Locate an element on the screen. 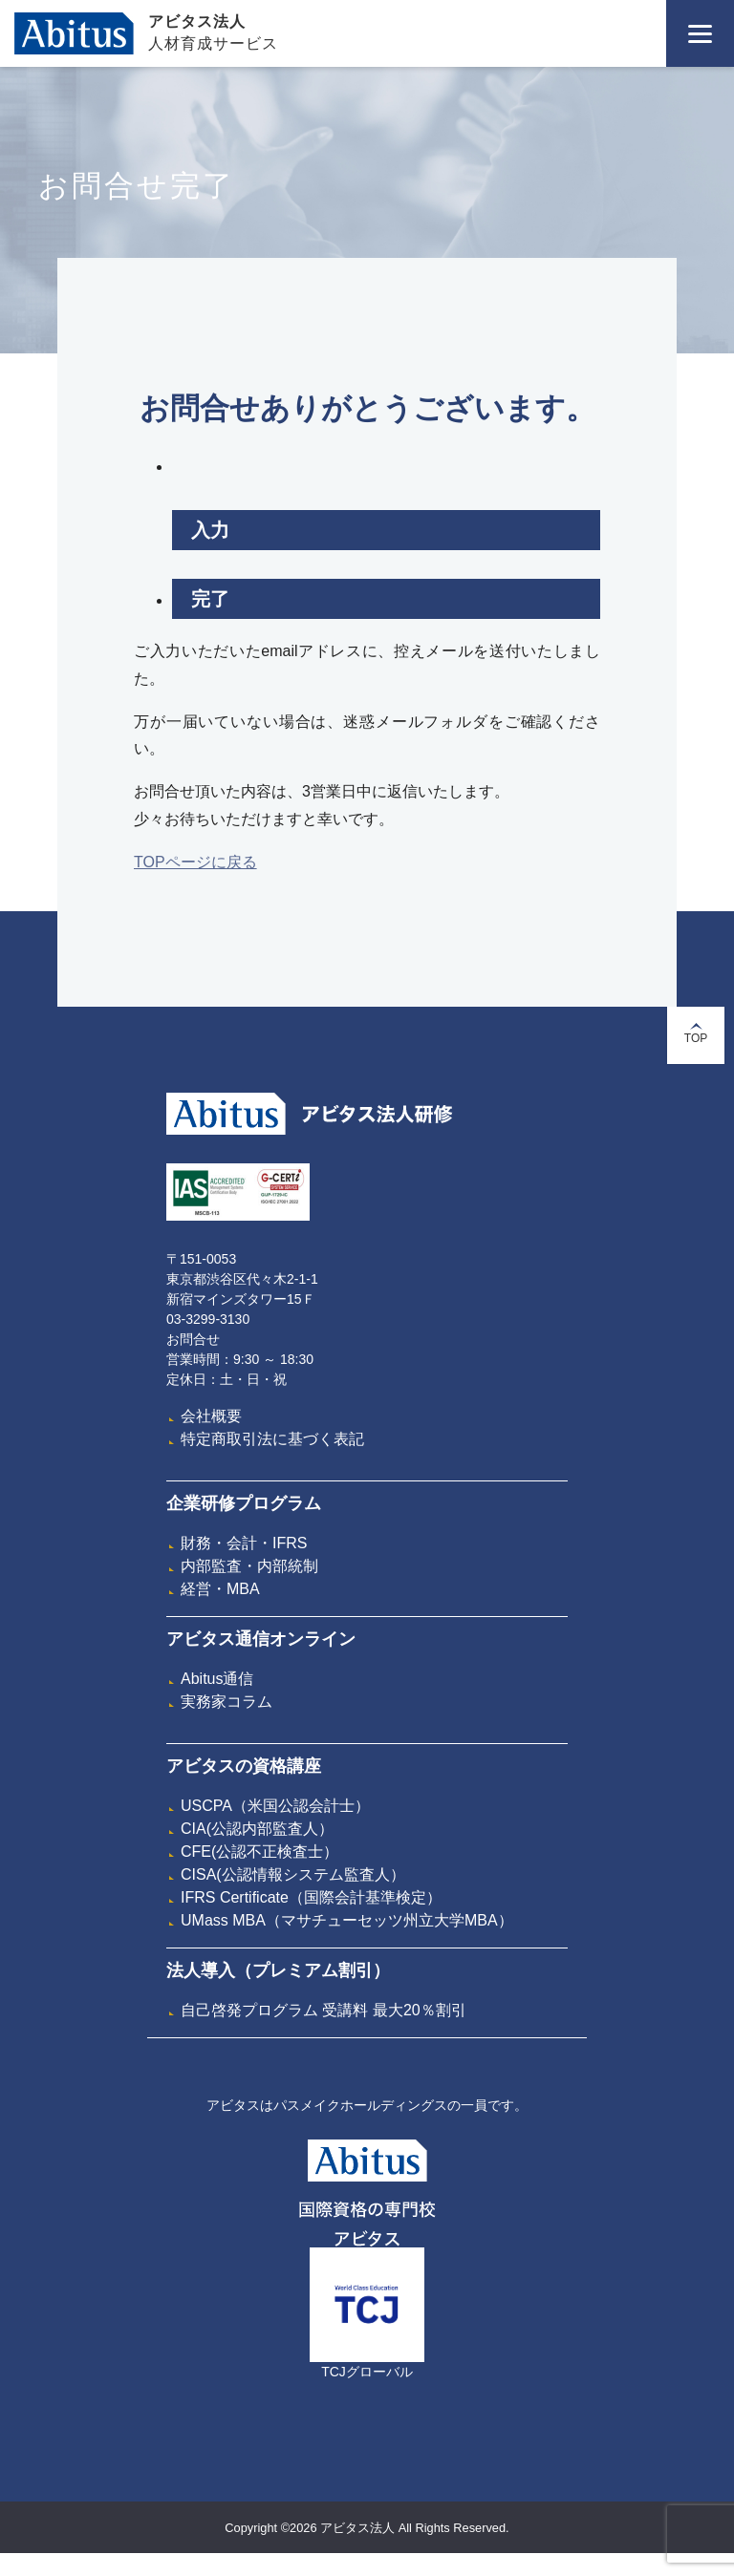 This screenshot has height=2576, width=734. アビタス法人 is located at coordinates (197, 21).